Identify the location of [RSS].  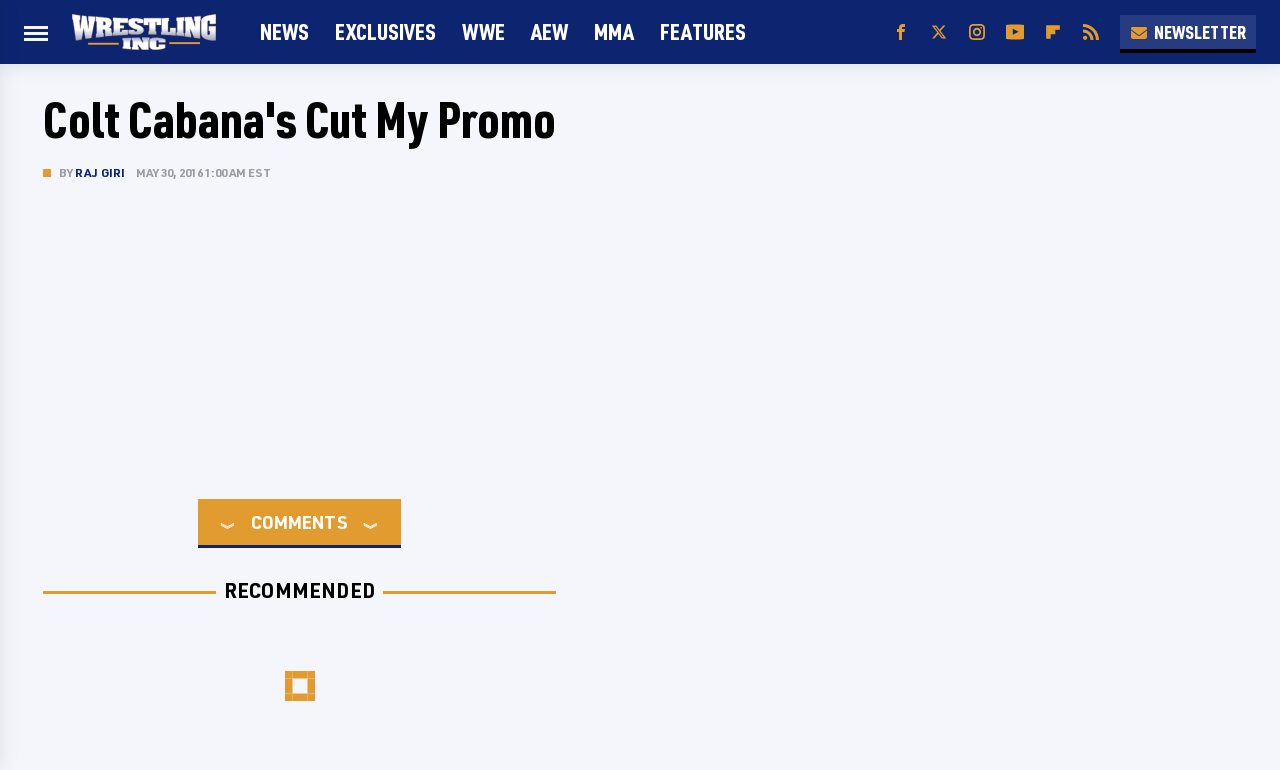
(1091, 32).